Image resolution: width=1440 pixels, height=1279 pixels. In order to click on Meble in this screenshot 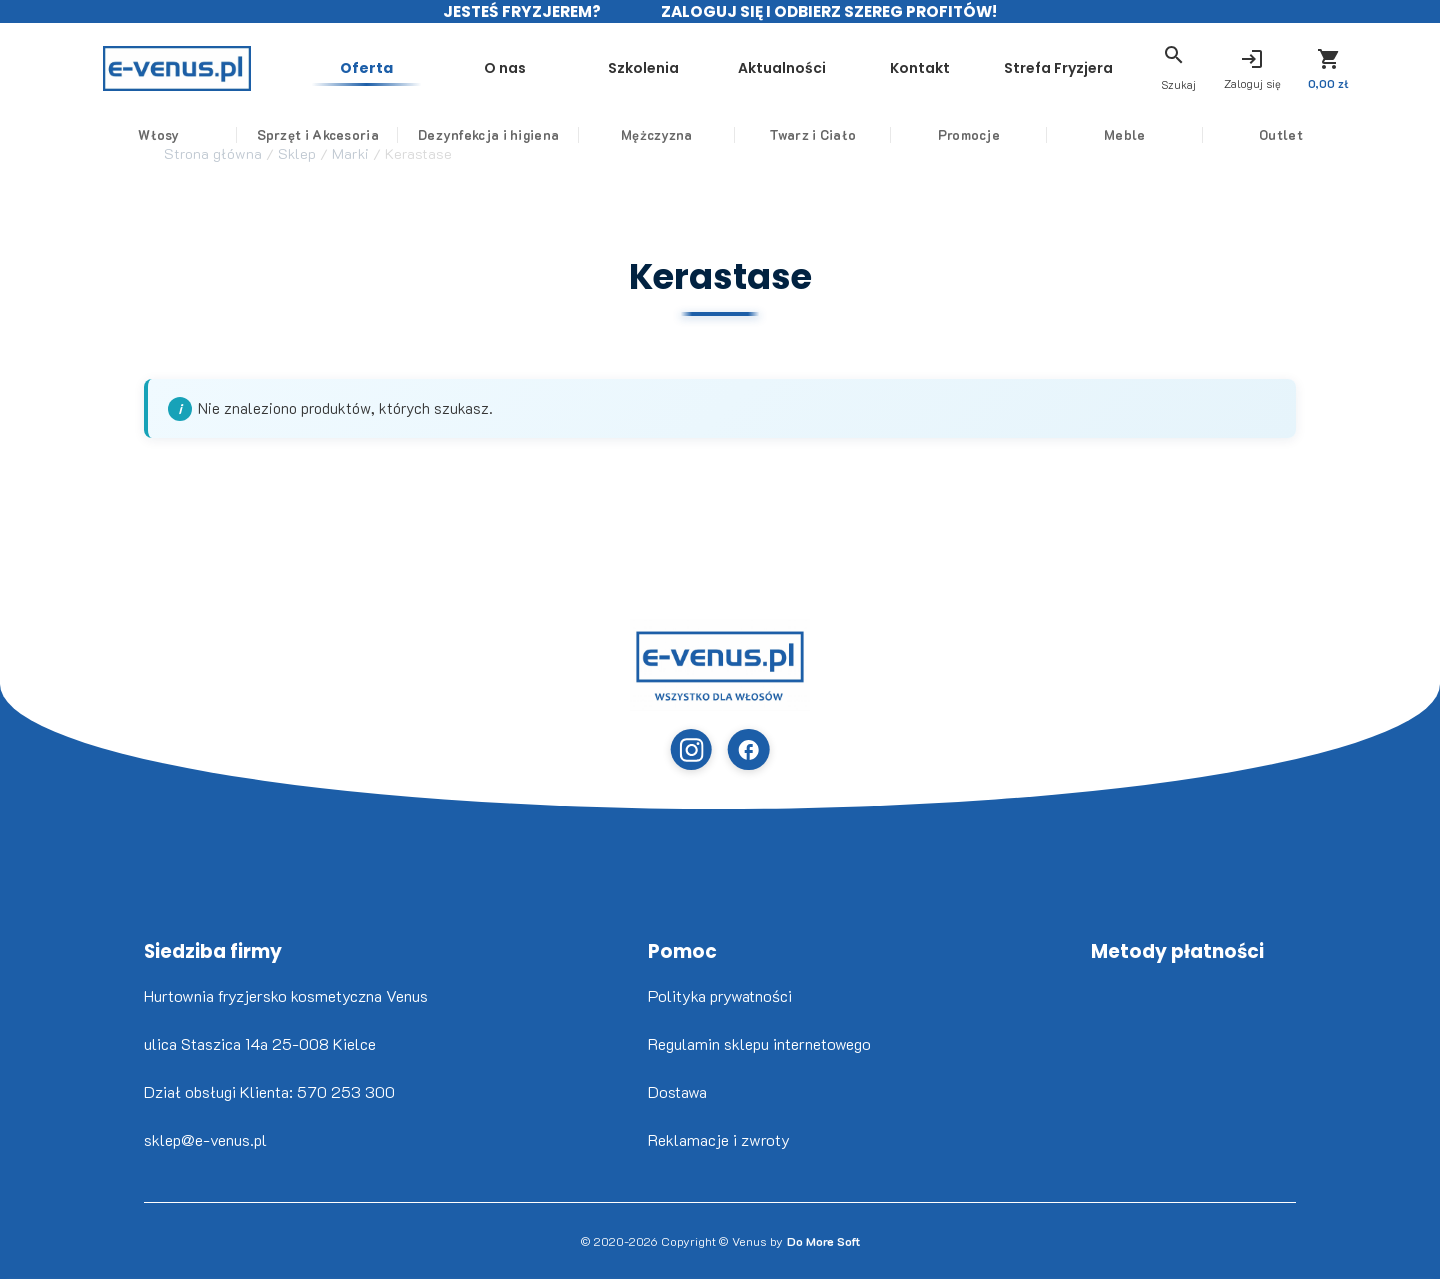, I will do `click(1112, 134)`.